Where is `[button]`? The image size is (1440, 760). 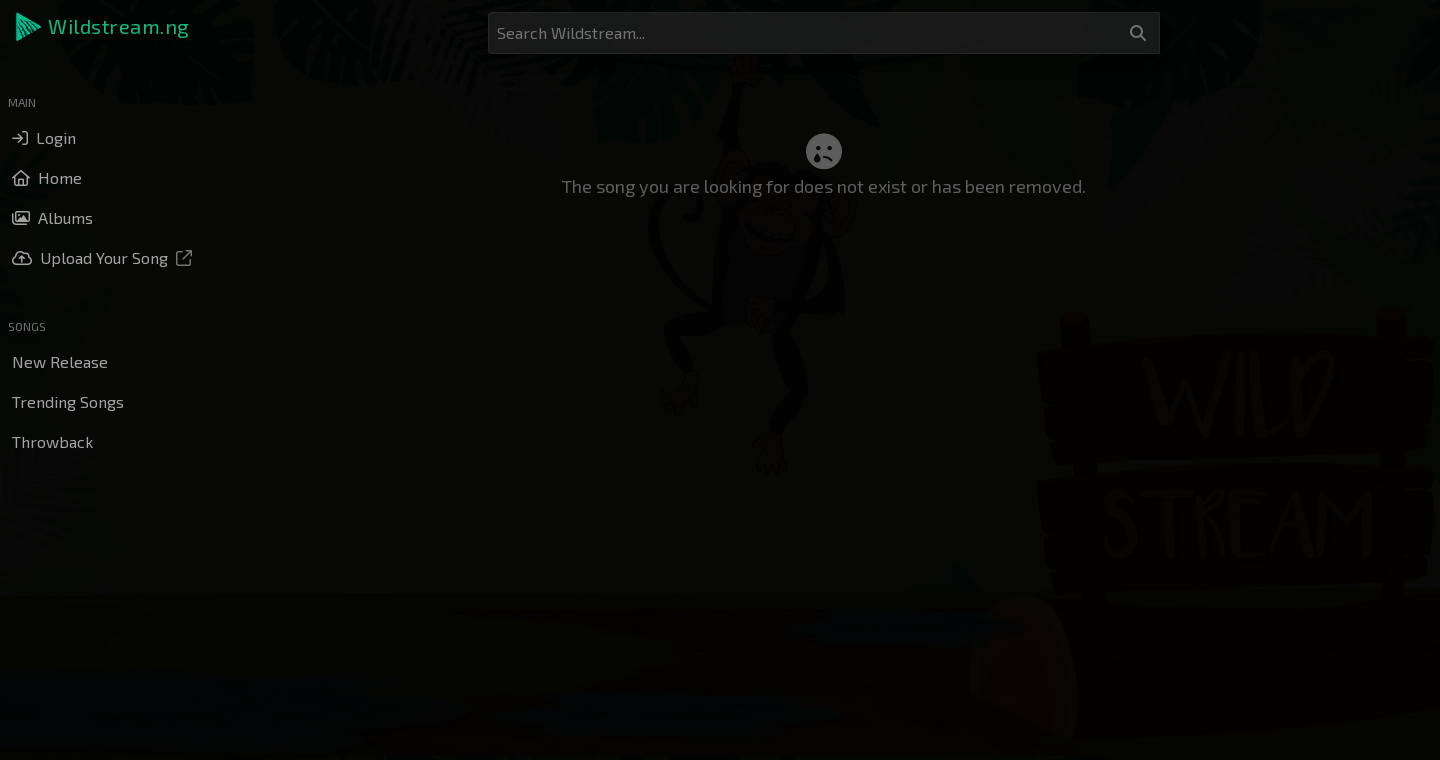
[button] is located at coordinates (104, 27).